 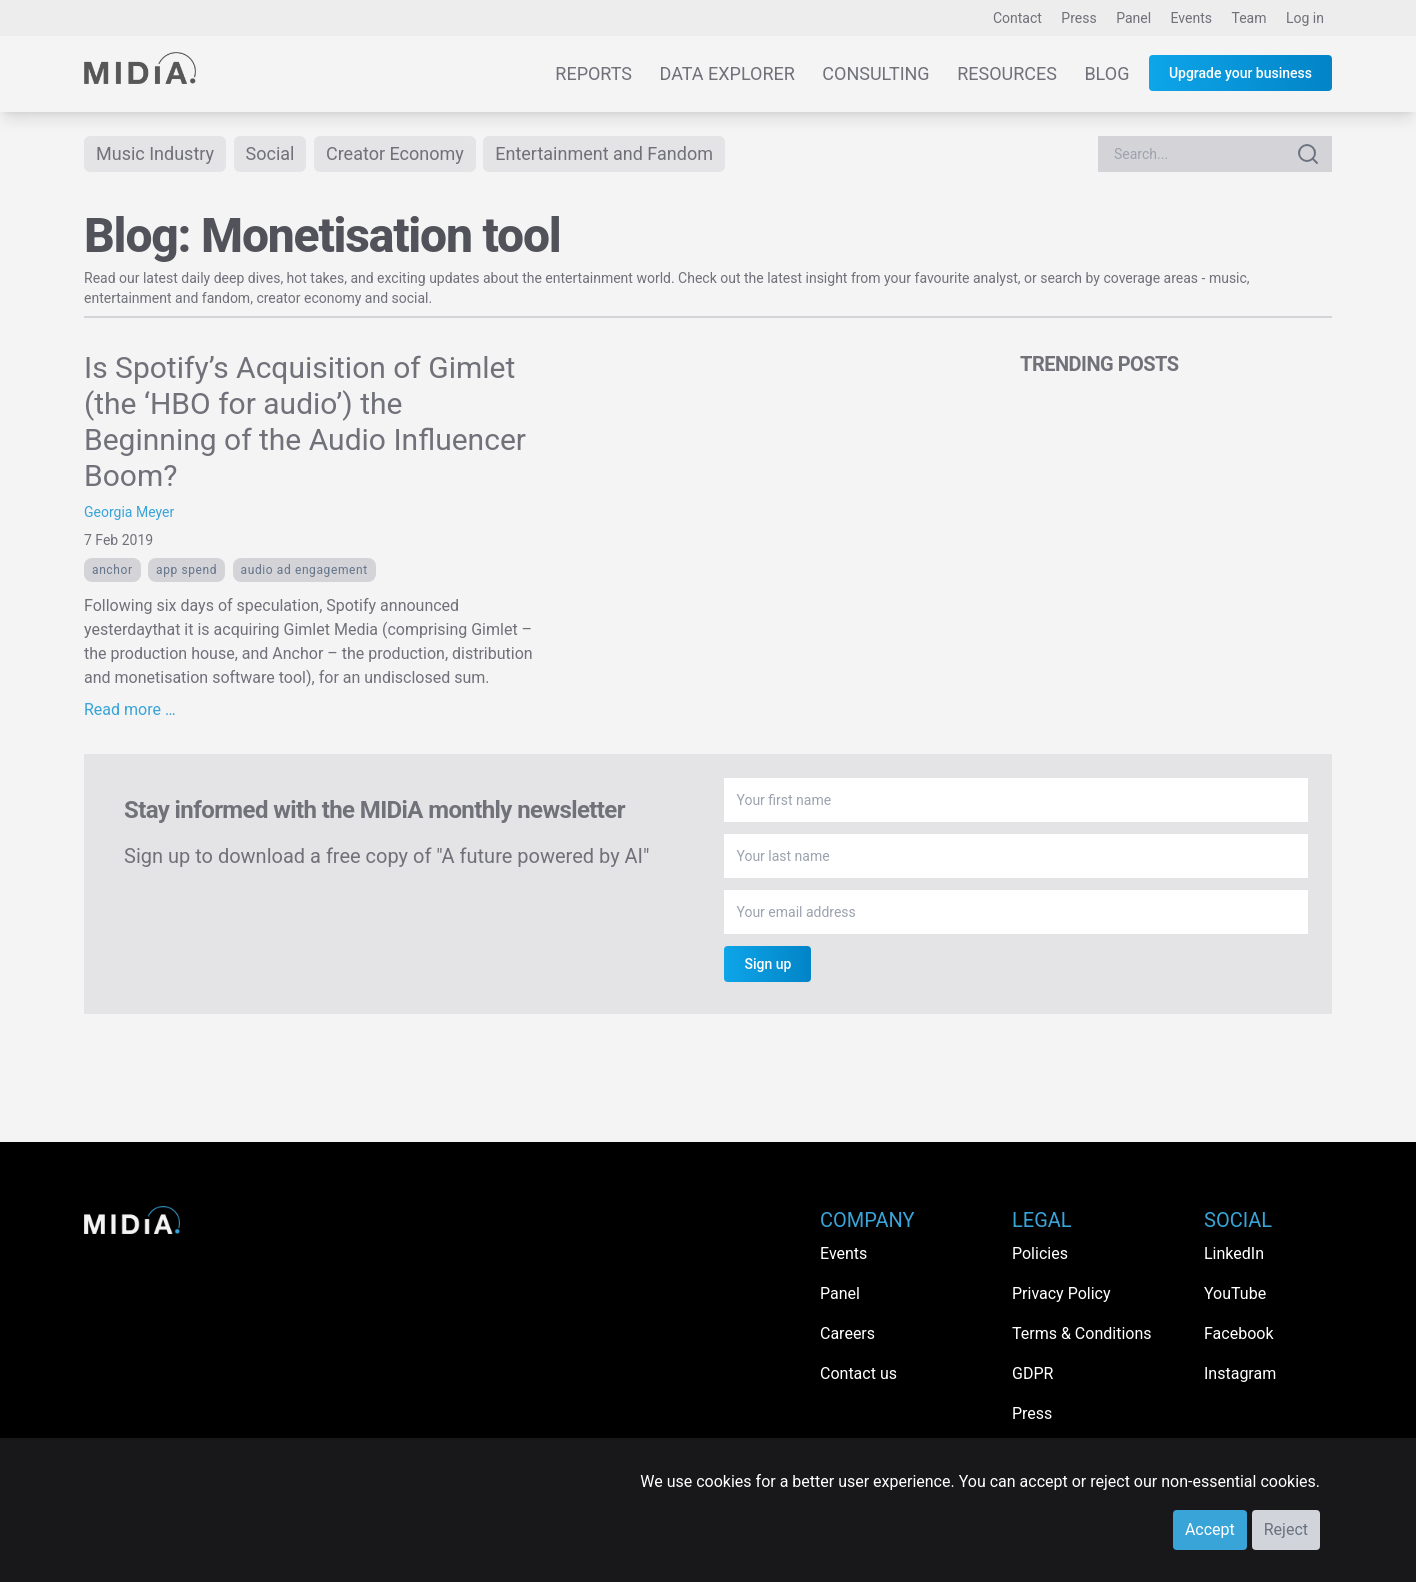 I want to click on Facebook, so click(x=1238, y=1333).